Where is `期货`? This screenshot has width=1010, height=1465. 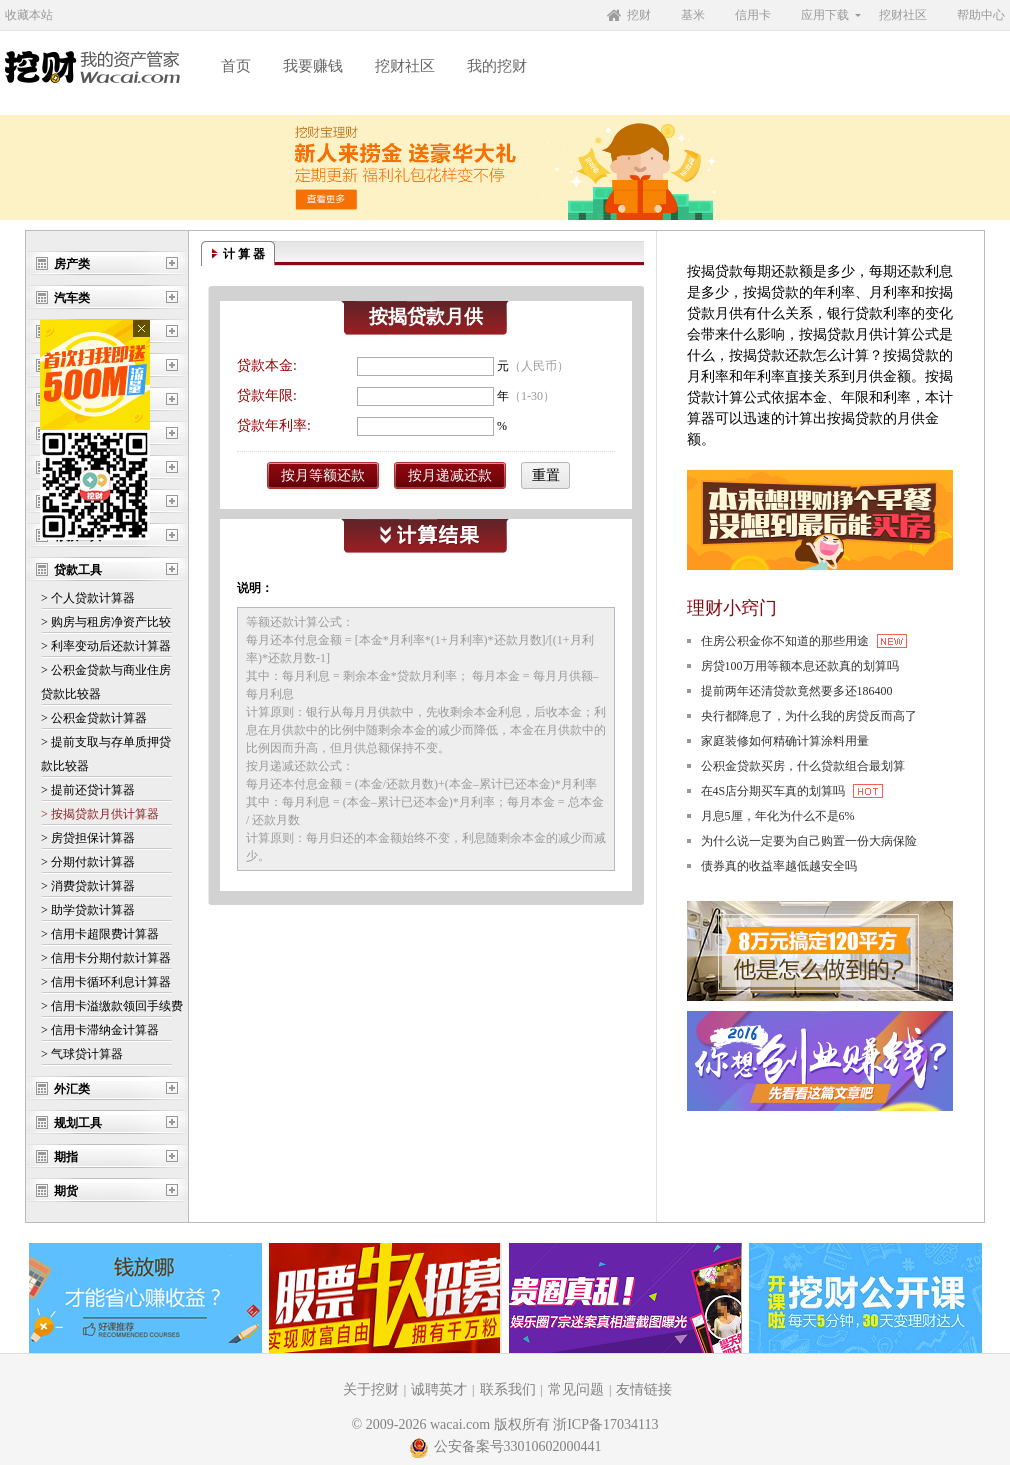 期货 is located at coordinates (66, 1191).